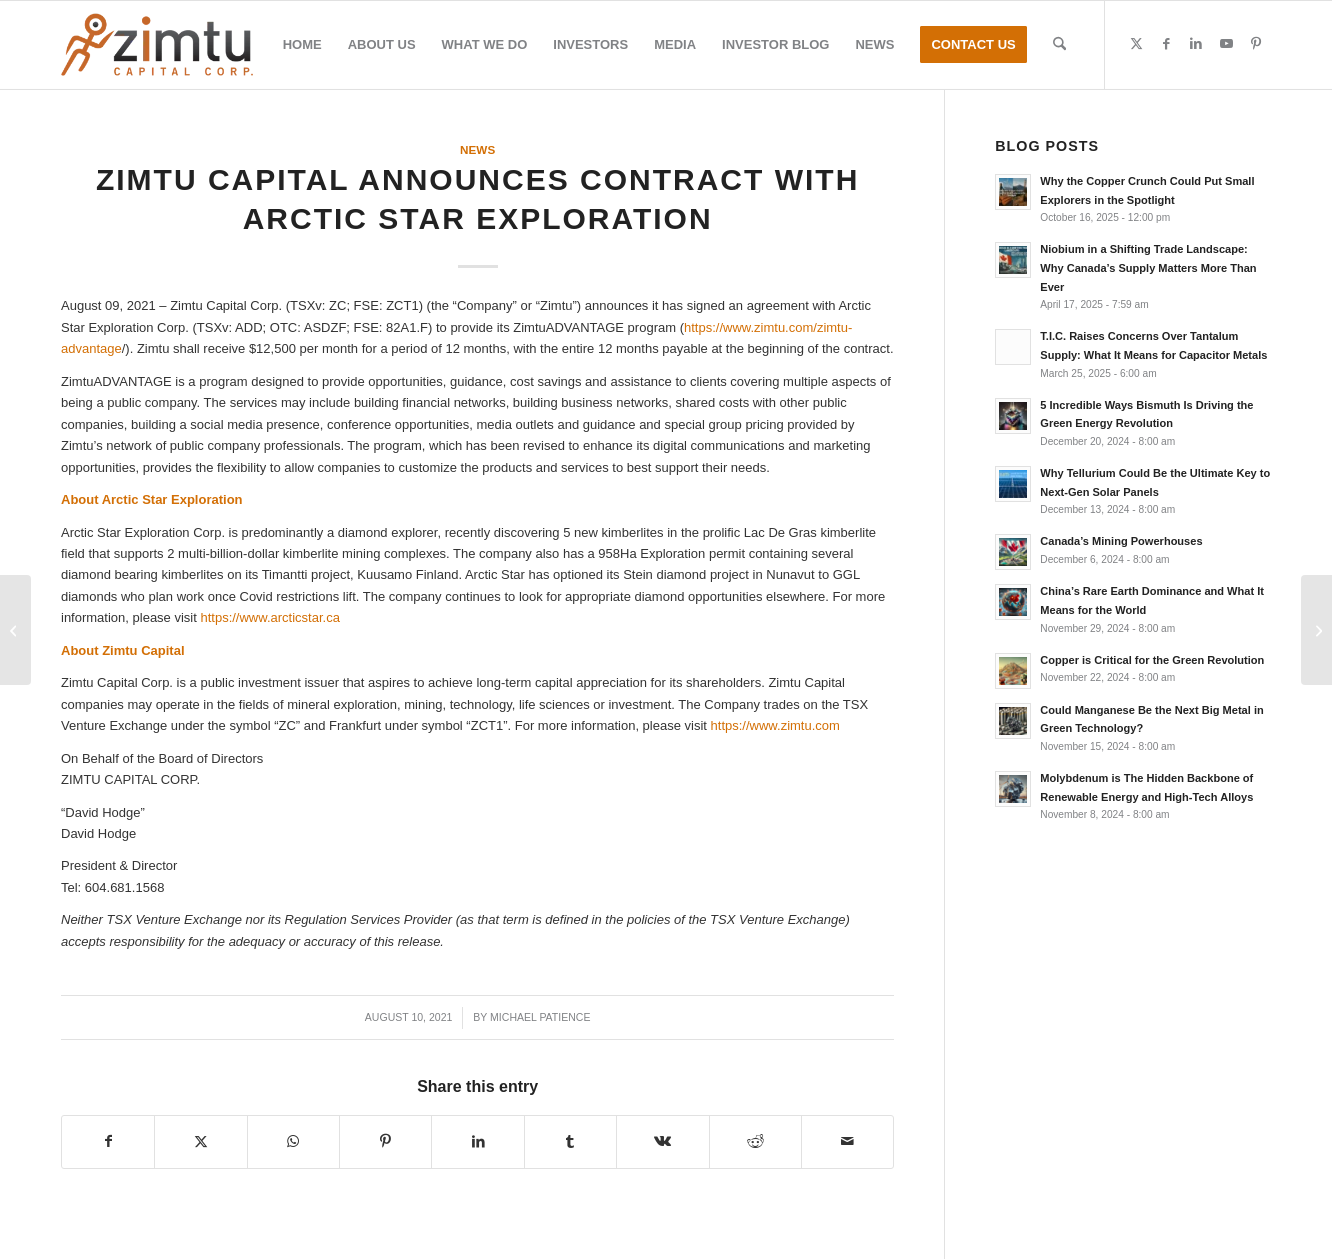  What do you see at coordinates (662, 1141) in the screenshot?
I see `[Share on Vk]` at bounding box center [662, 1141].